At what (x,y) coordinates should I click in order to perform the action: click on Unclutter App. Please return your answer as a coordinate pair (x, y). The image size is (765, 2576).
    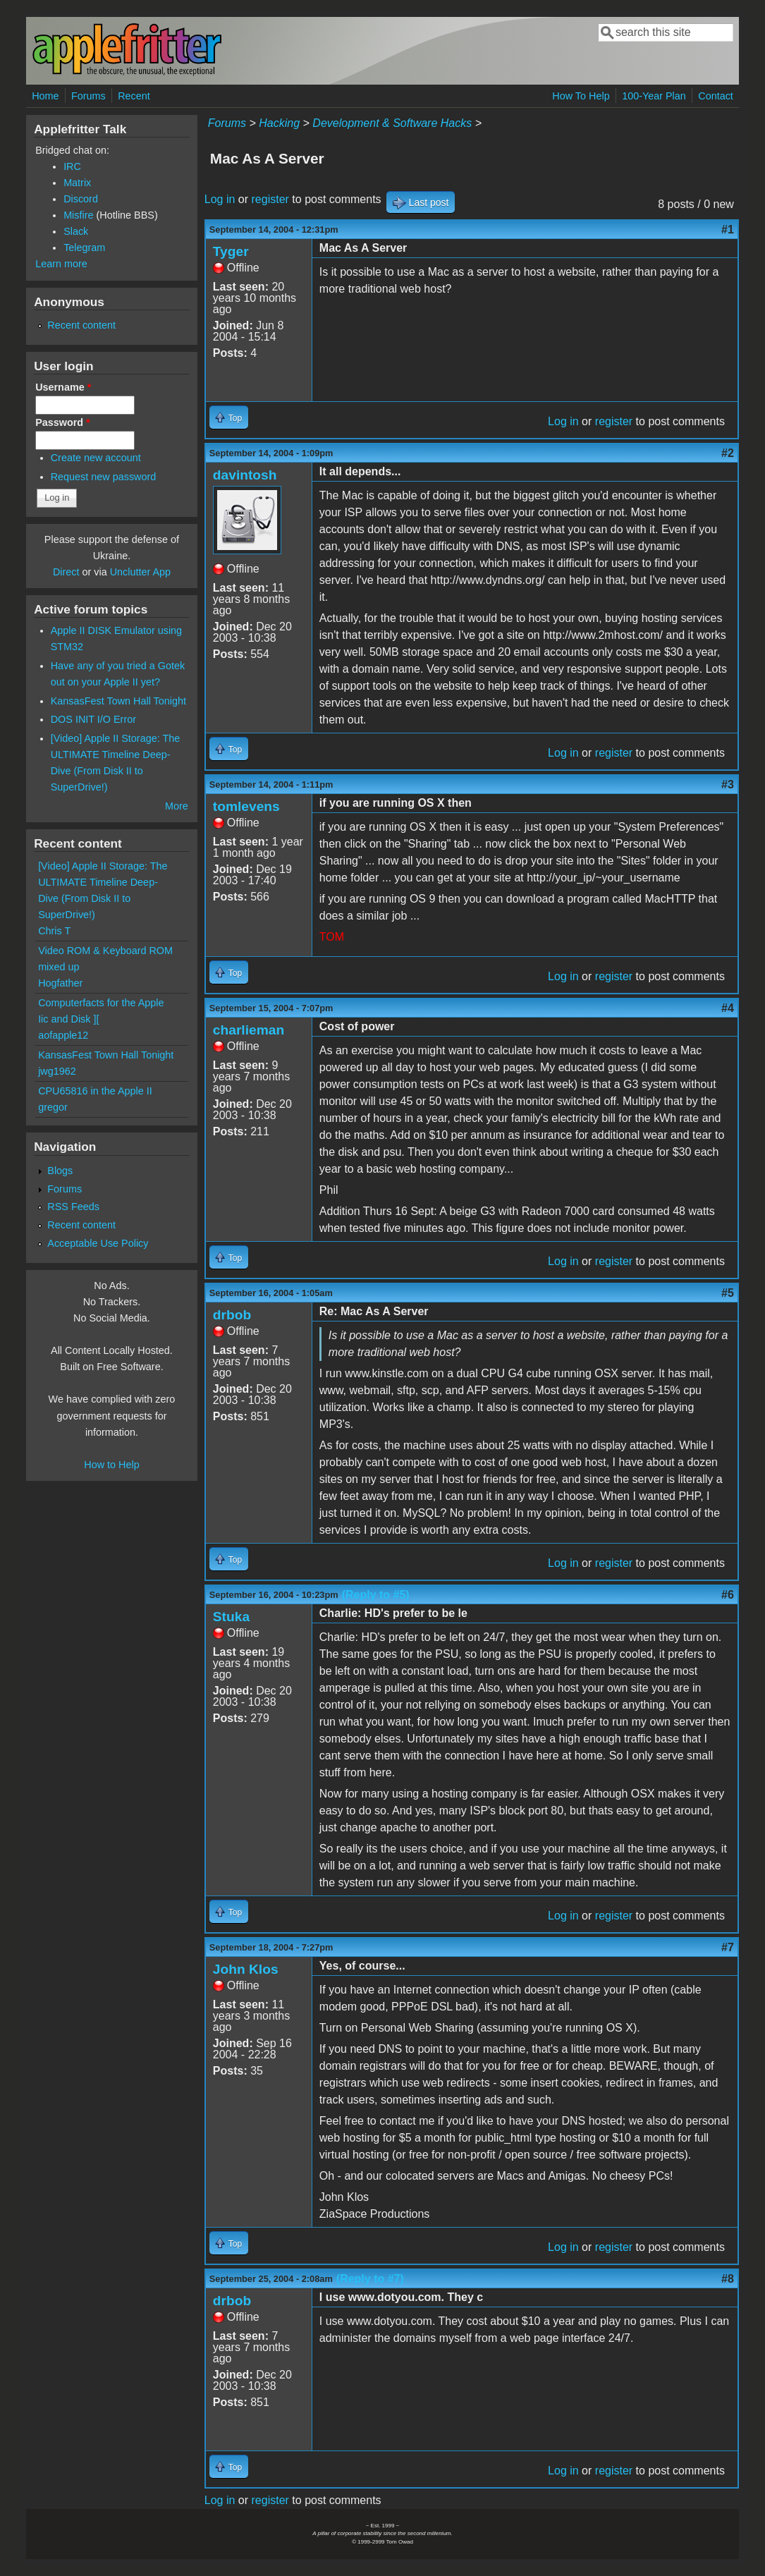
    Looking at the image, I should click on (140, 572).